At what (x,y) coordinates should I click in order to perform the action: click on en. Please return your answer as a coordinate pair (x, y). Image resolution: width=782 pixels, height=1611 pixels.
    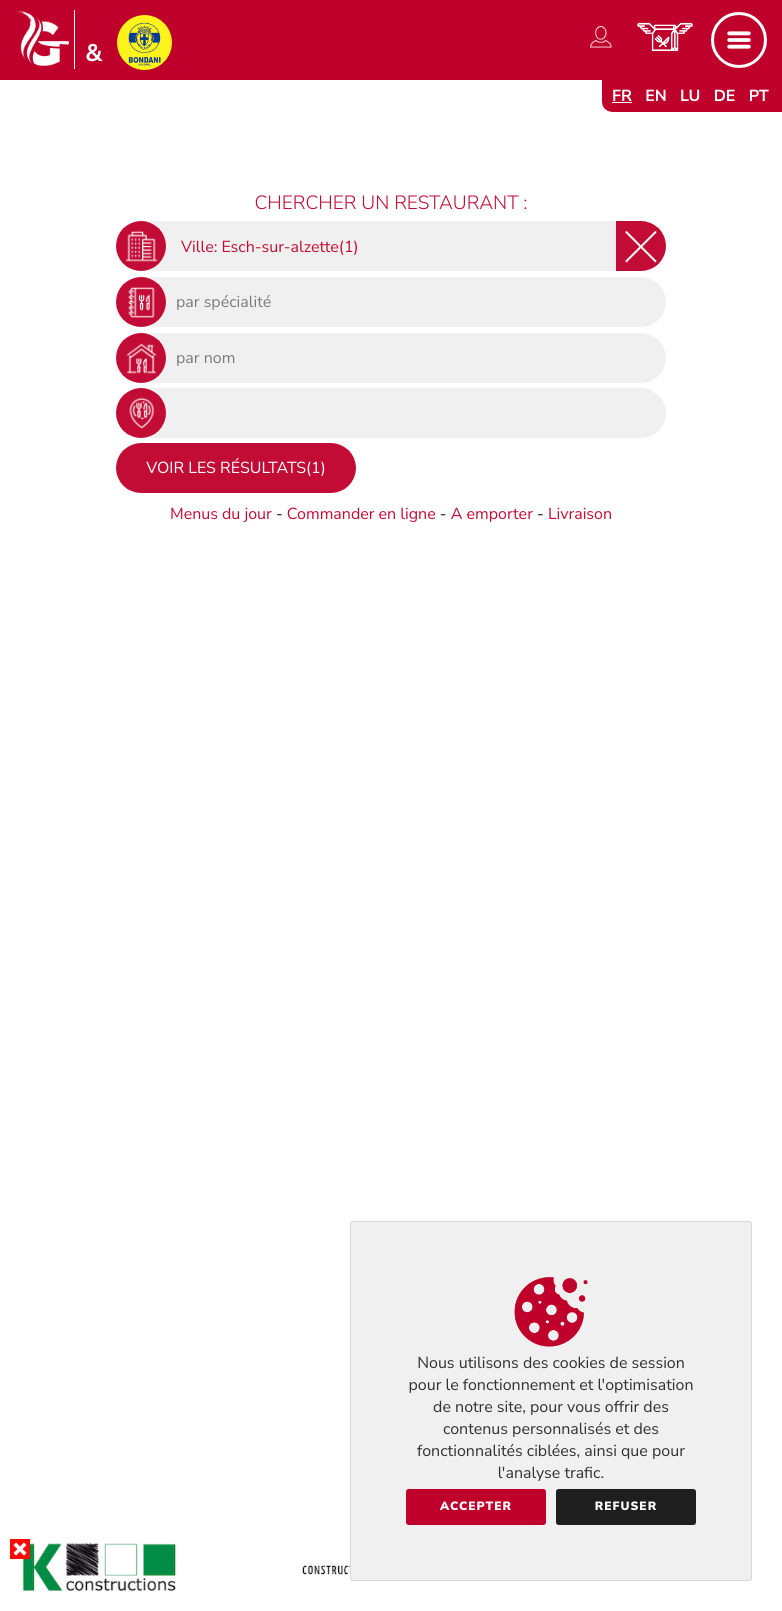
    Looking at the image, I should click on (656, 96).